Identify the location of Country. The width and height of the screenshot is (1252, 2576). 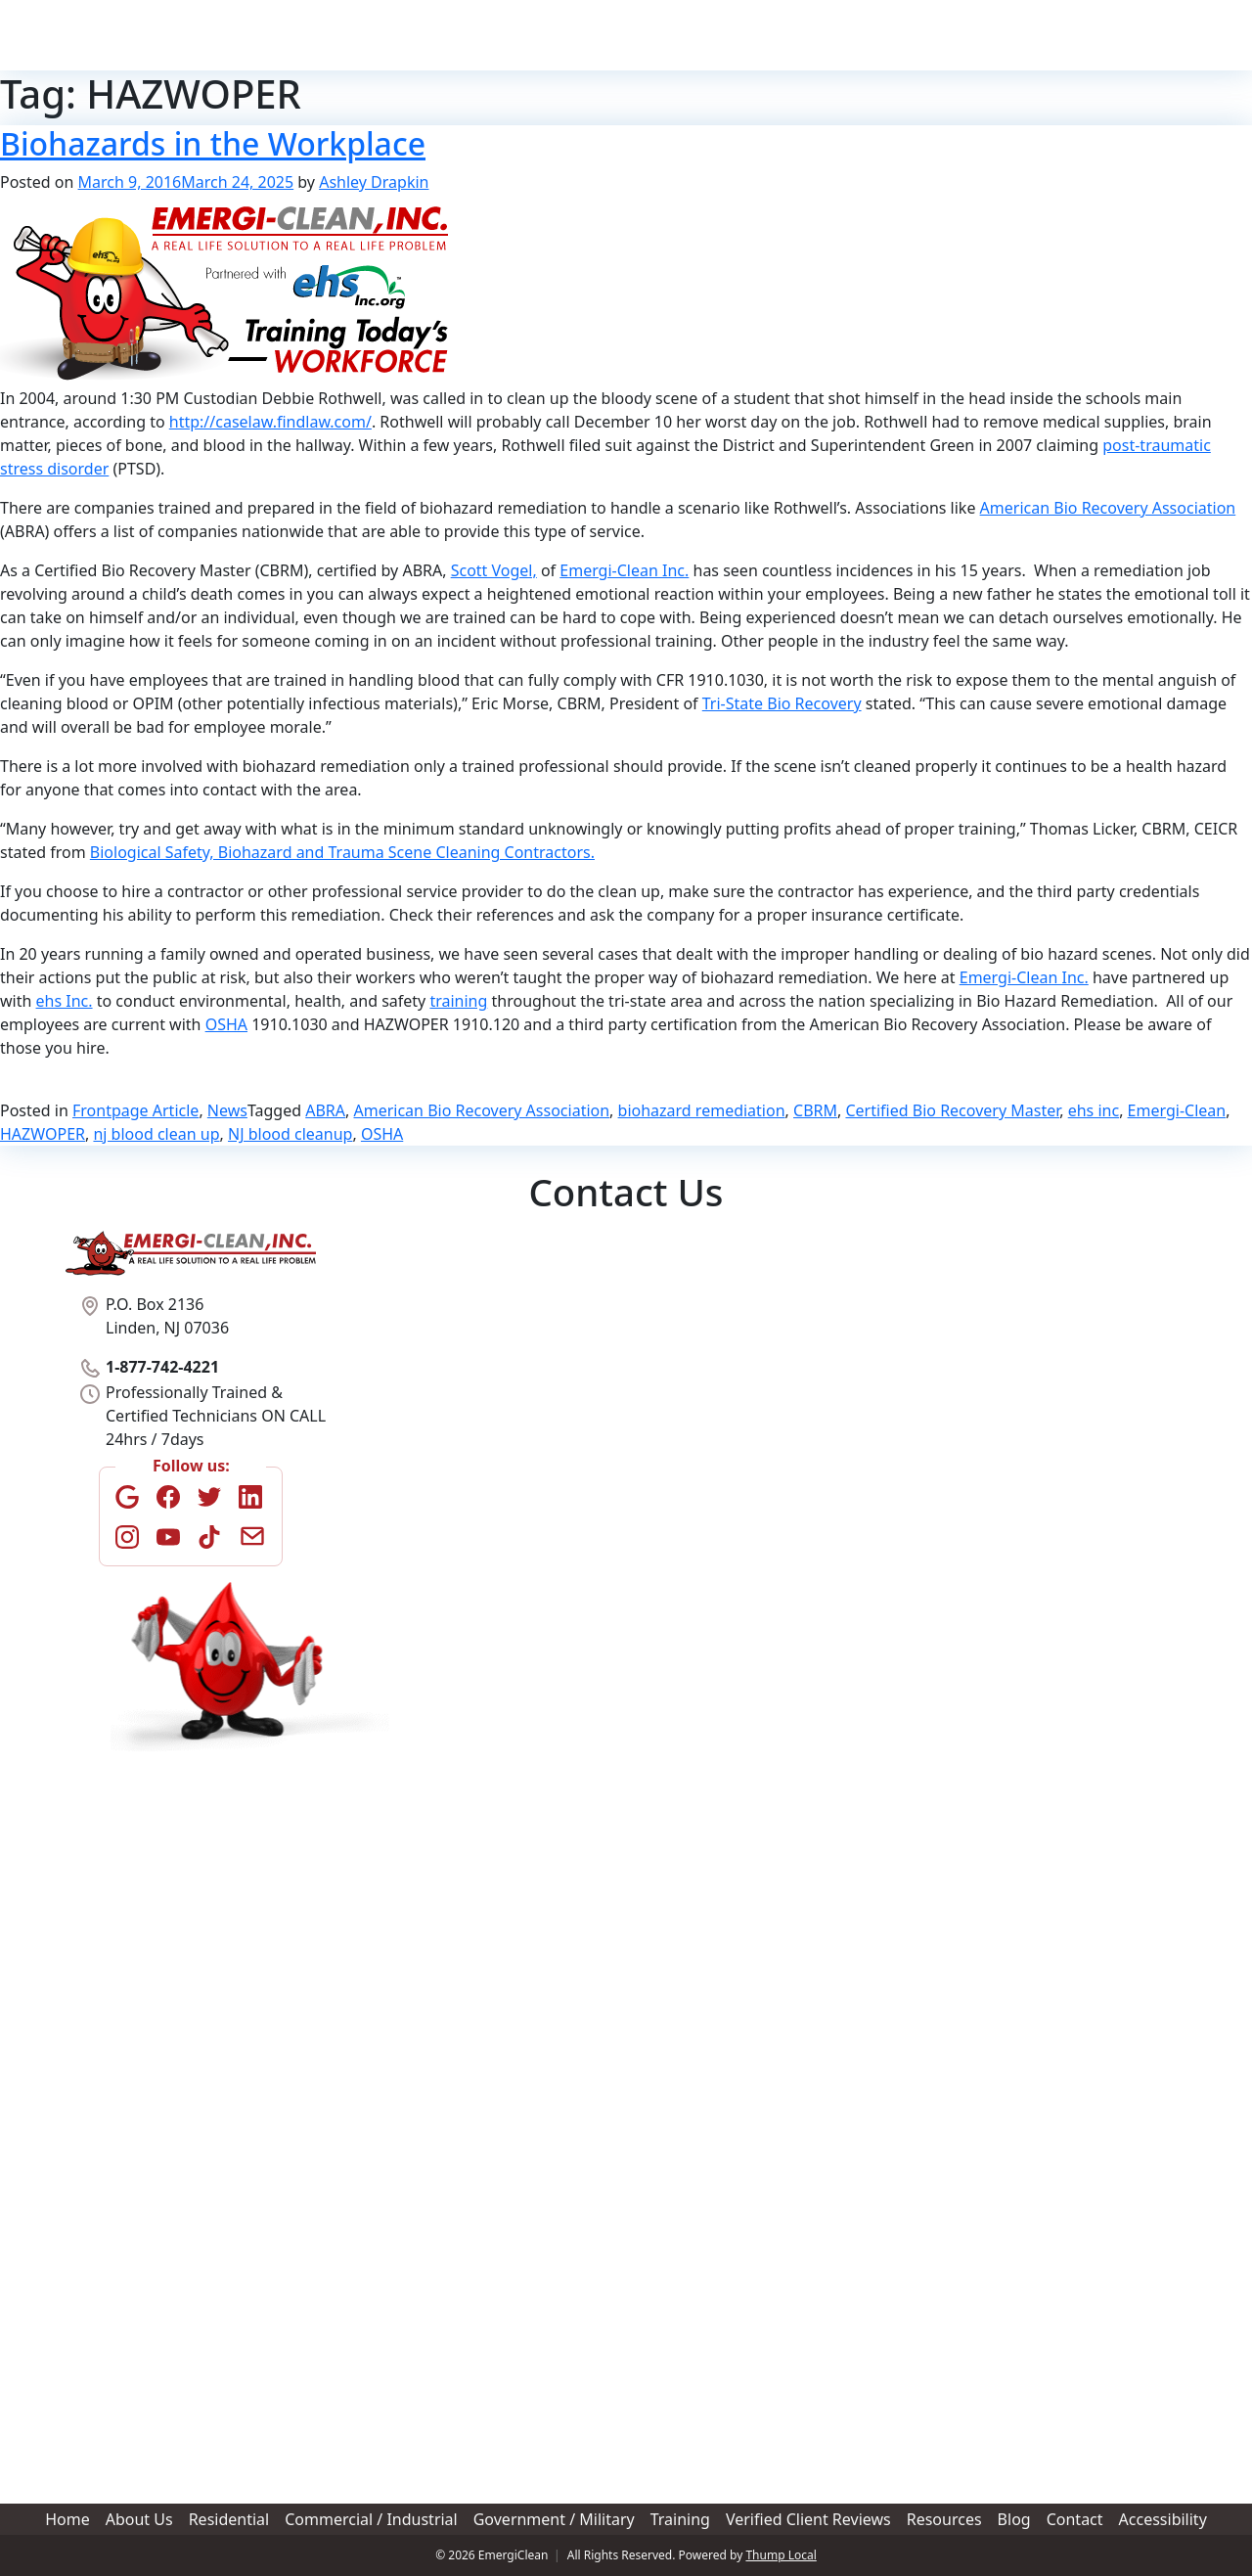
(673, 1883).